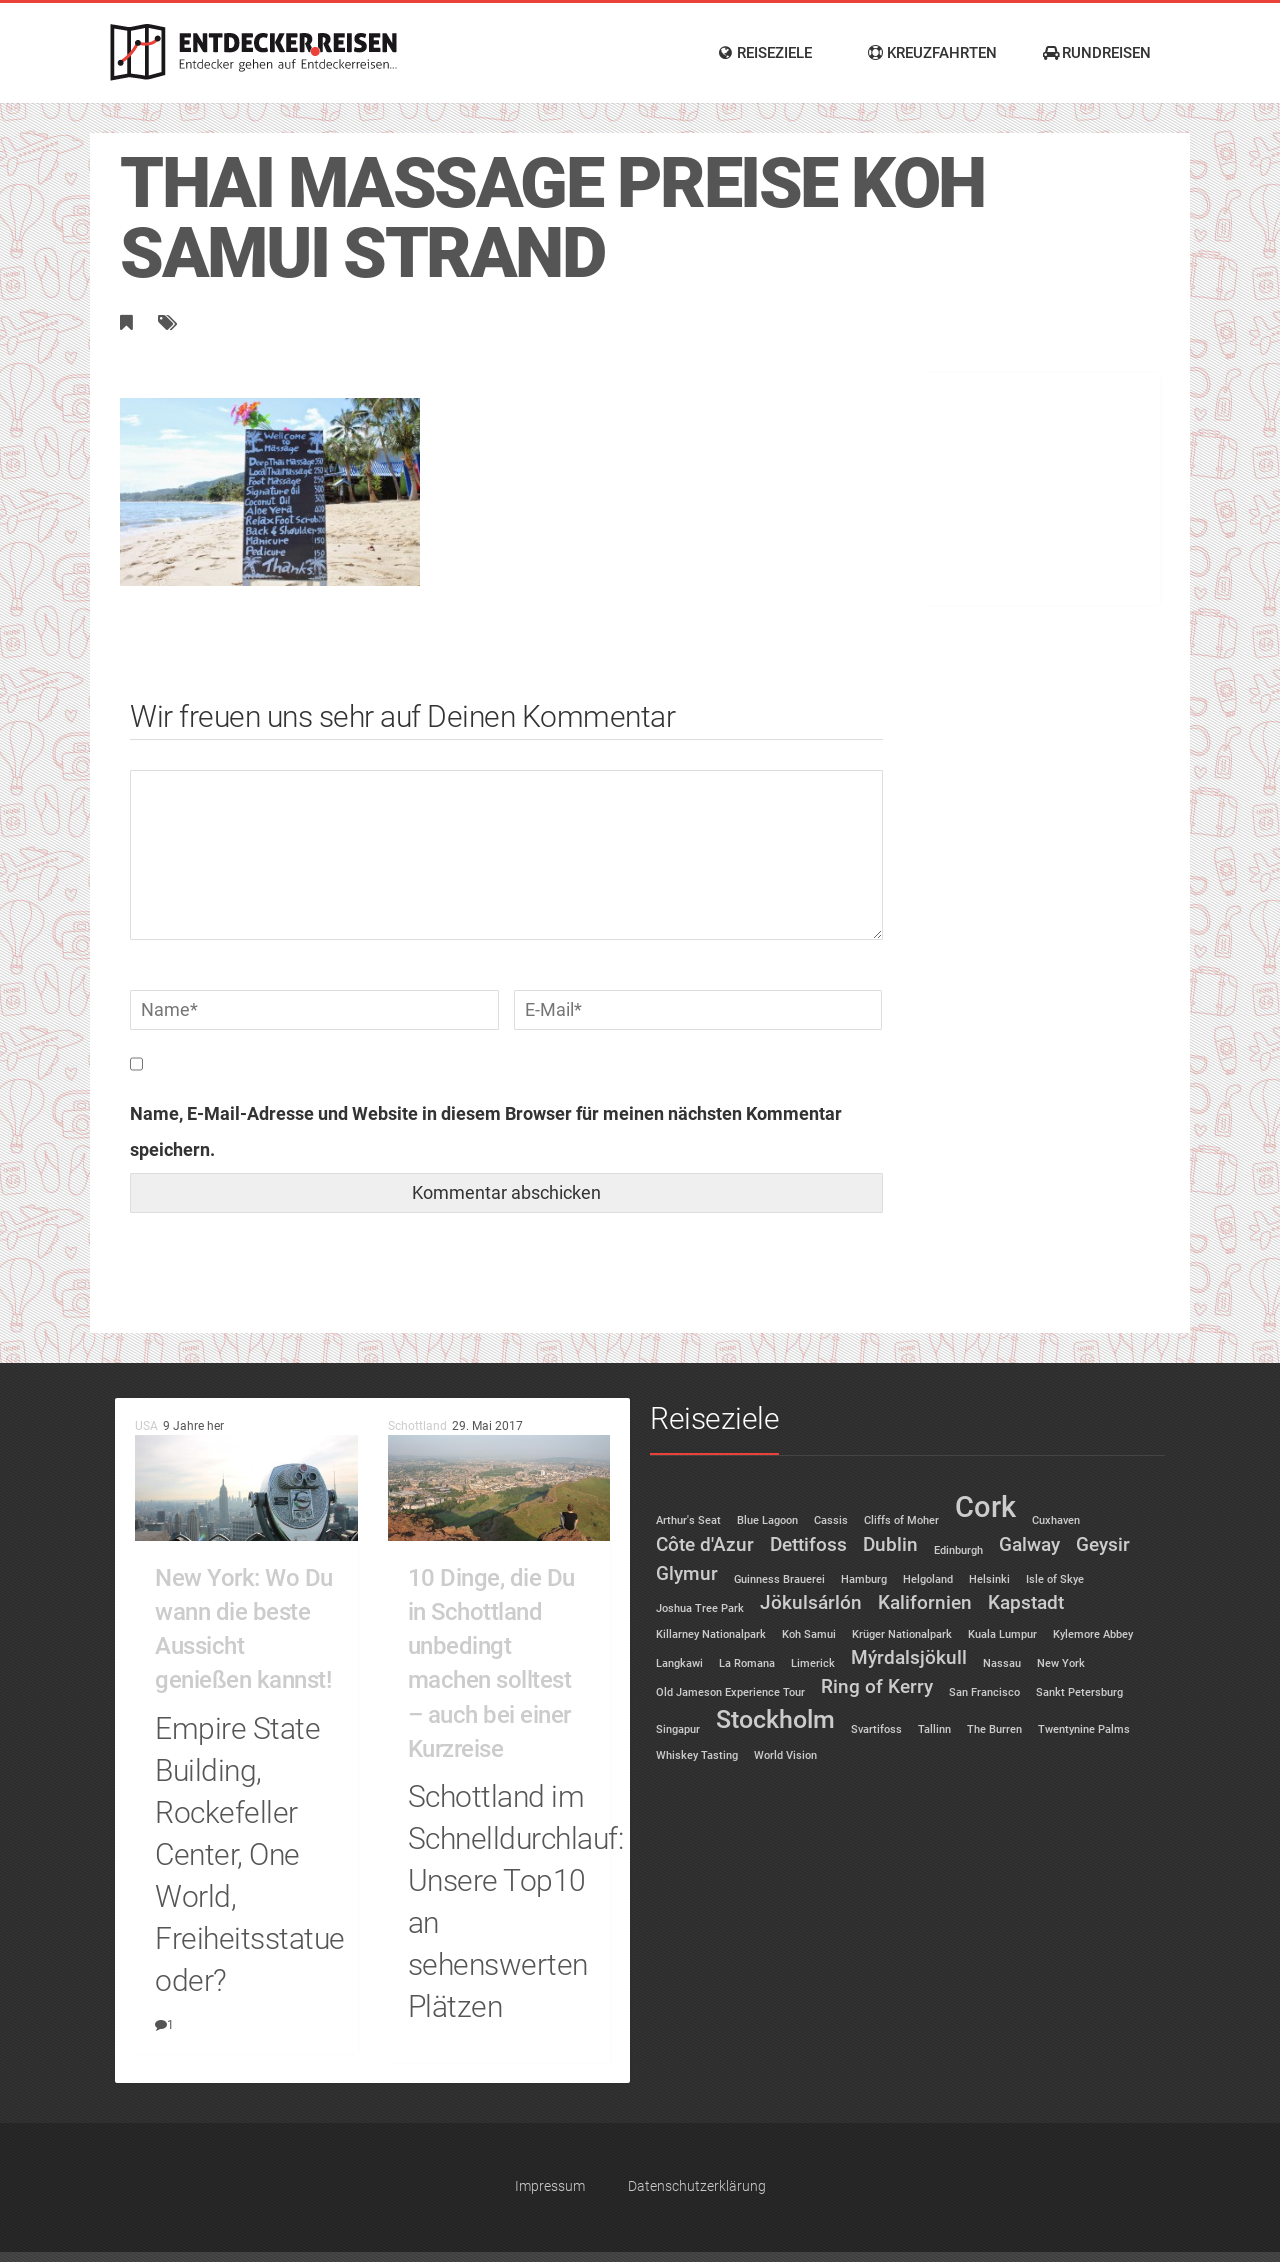 The width and height of the screenshot is (1280, 2262). What do you see at coordinates (994, 1729) in the screenshot?
I see `The Burren [The Burren (1 Eintrag)]` at bounding box center [994, 1729].